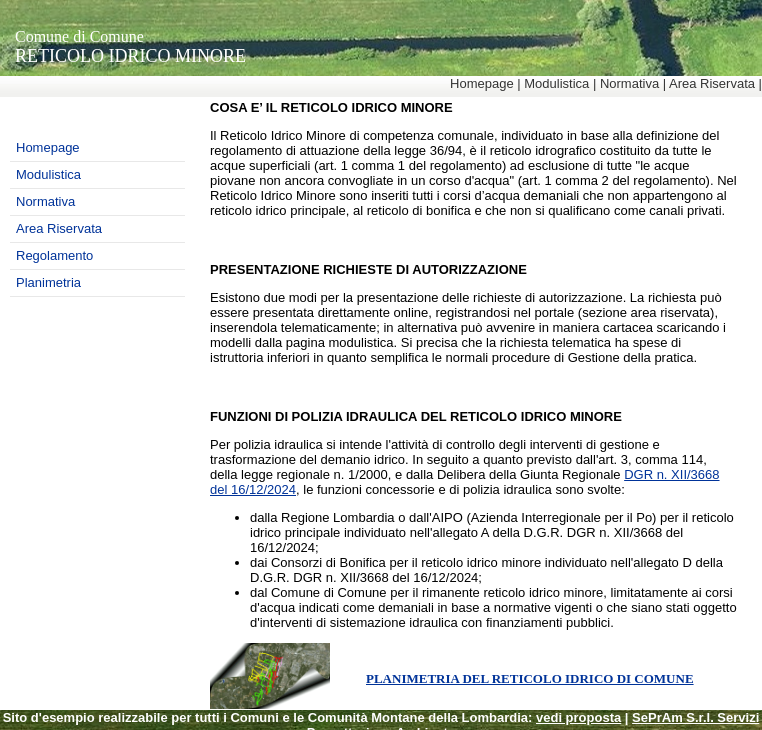 The image size is (762, 730). What do you see at coordinates (482, 83) in the screenshot?
I see `Homepage` at bounding box center [482, 83].